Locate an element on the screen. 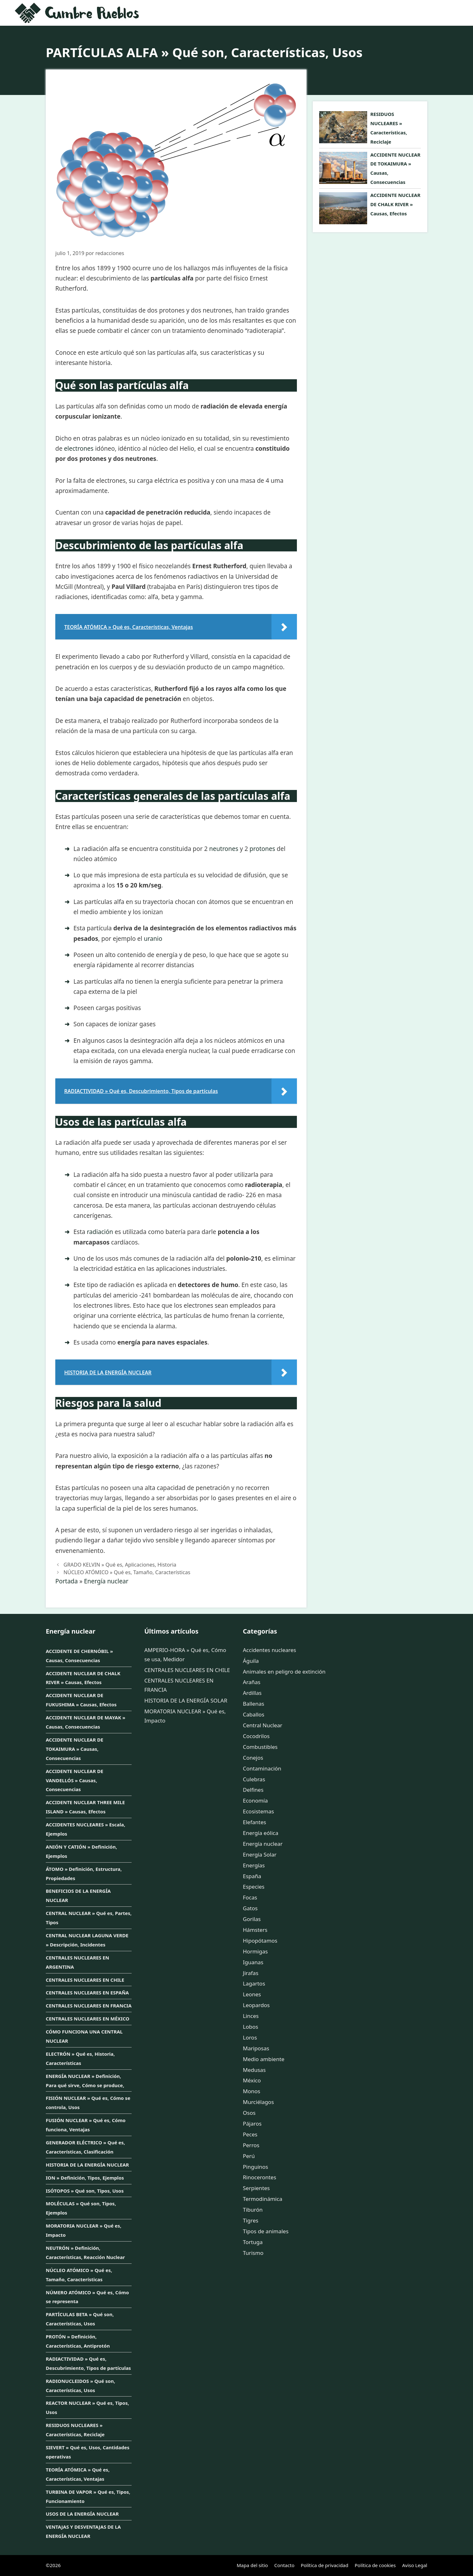 This screenshot has height=2576, width=473. Pinguinos is located at coordinates (255, 2166).